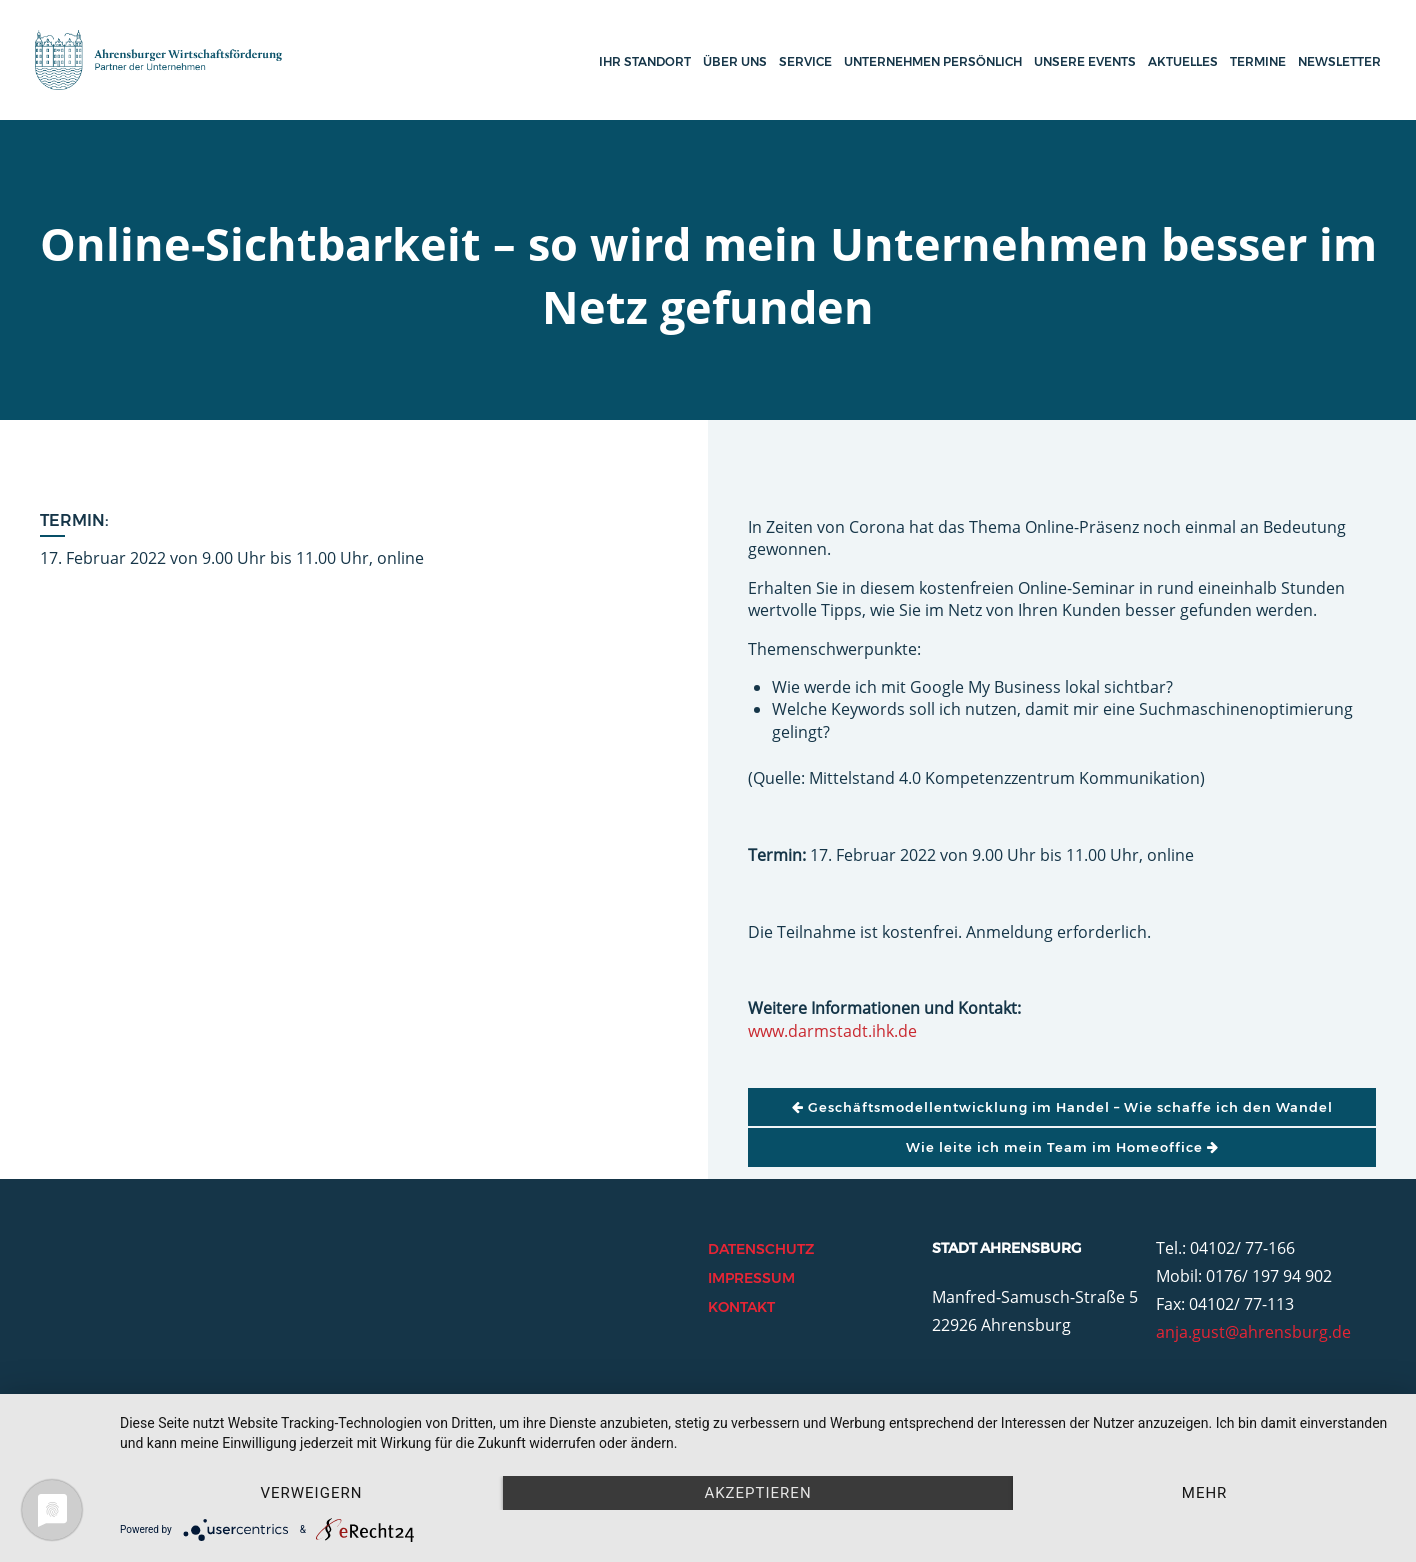  Describe the element at coordinates (1085, 61) in the screenshot. I see `Unsere Events` at that location.